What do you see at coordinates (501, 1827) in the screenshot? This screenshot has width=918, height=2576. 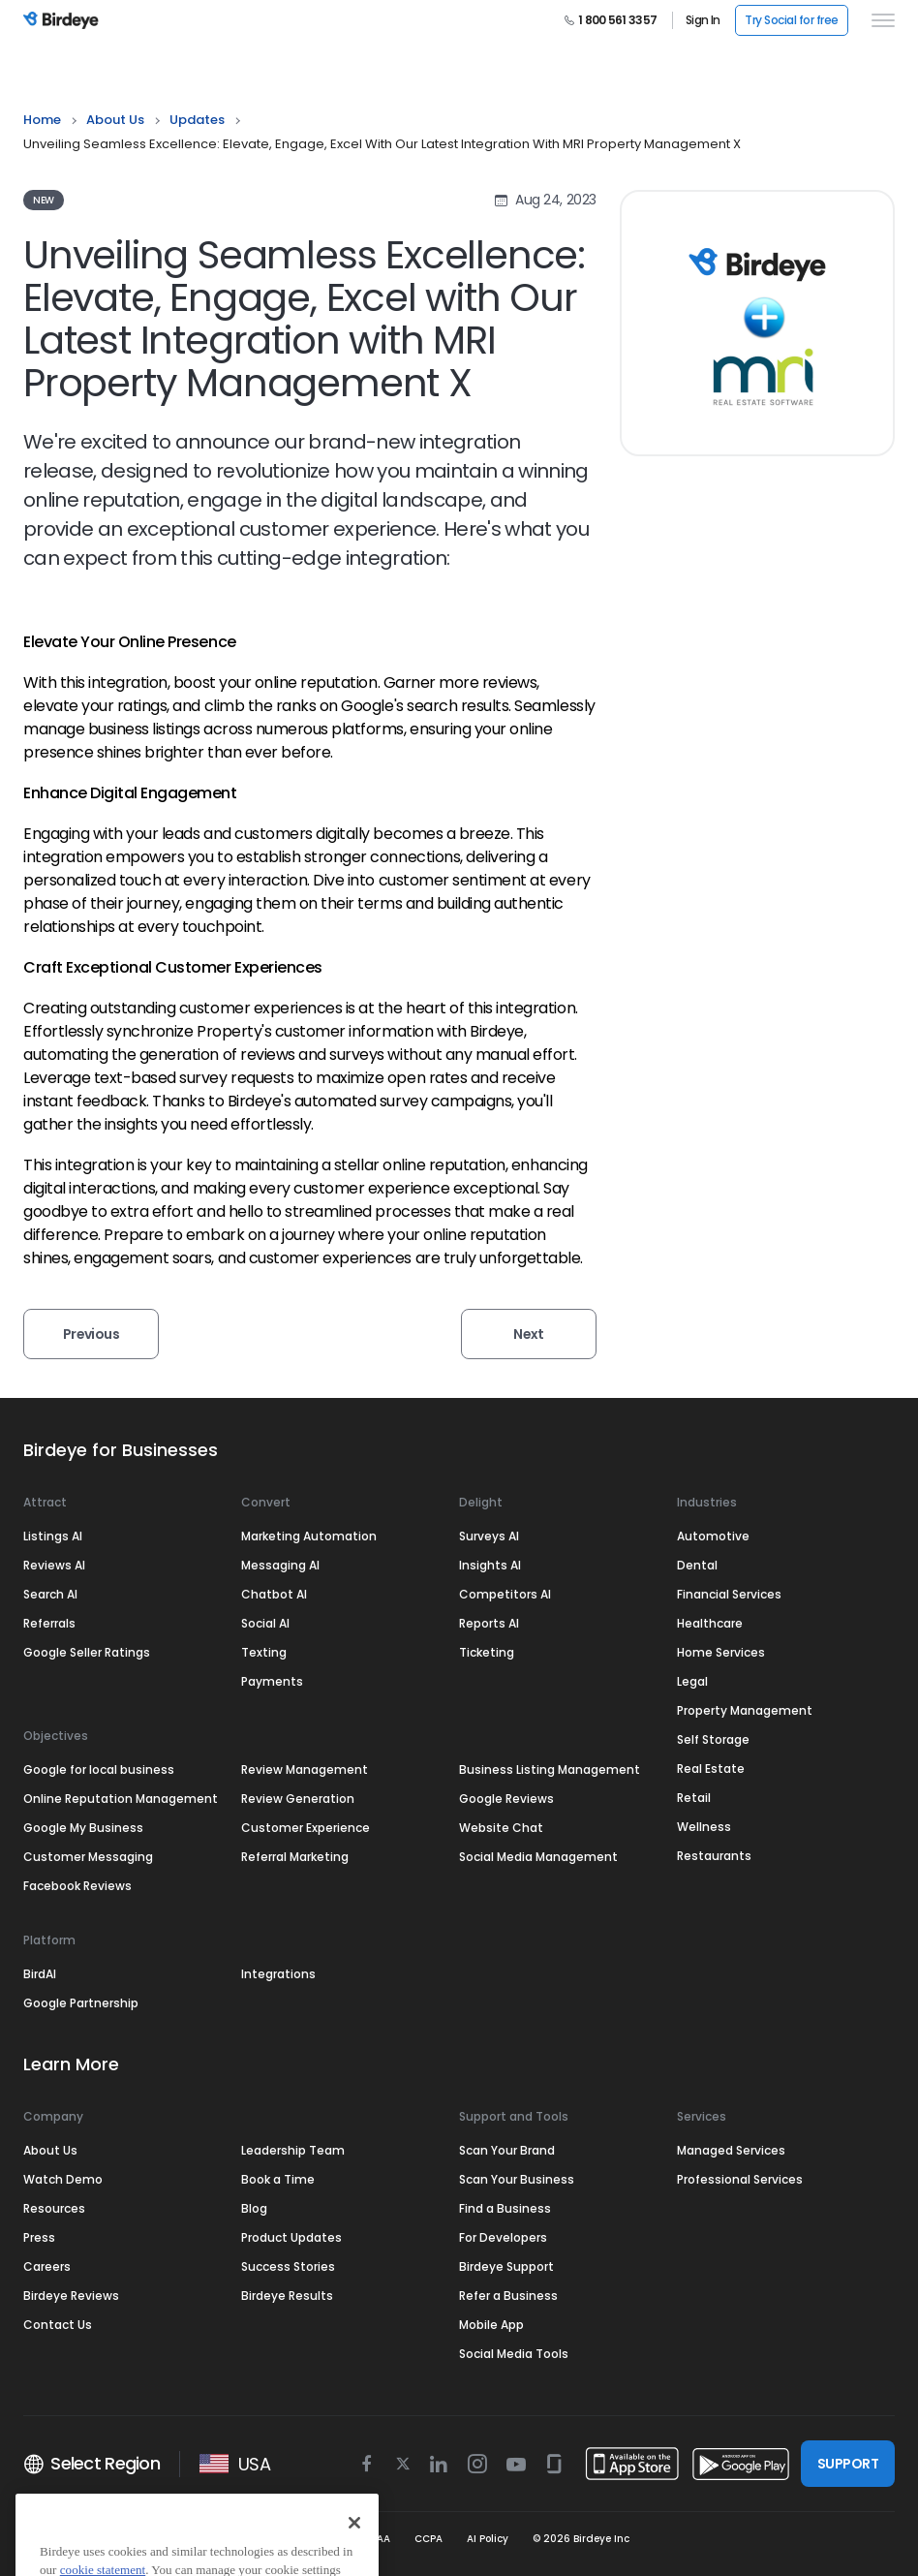 I see `Website Chat` at bounding box center [501, 1827].